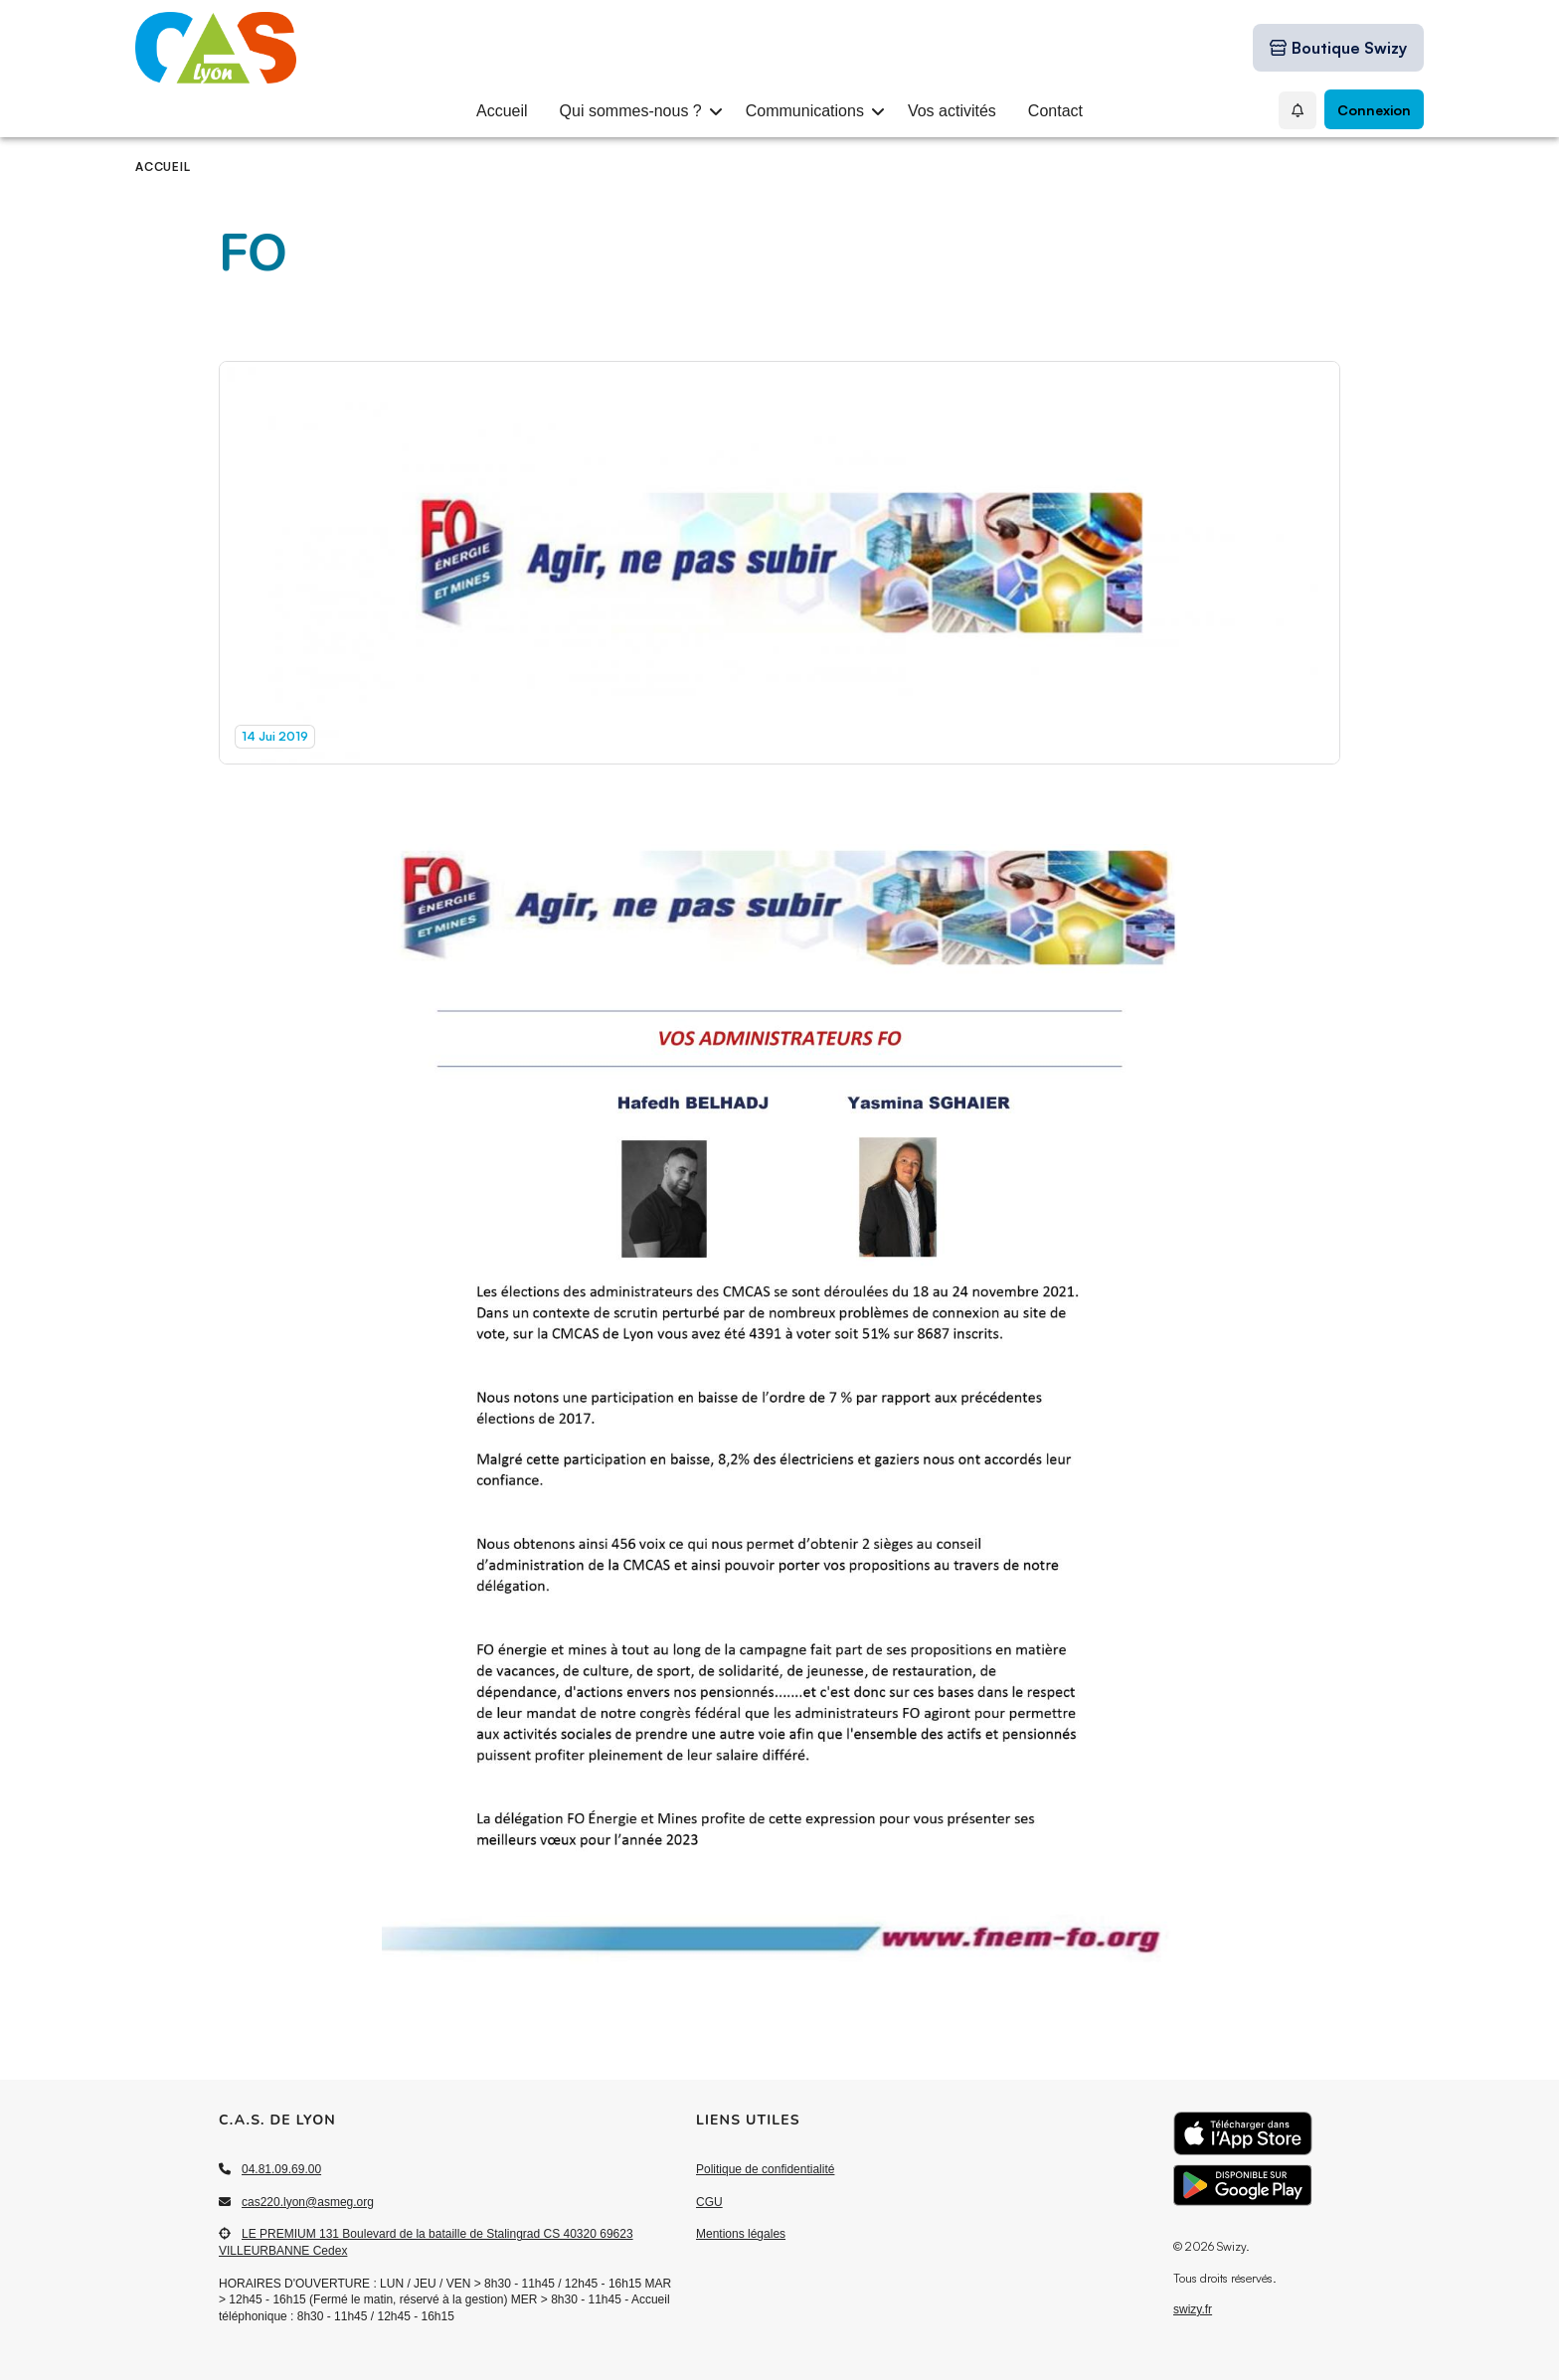 This screenshot has width=1559, height=2380. Describe the element at coordinates (1297, 110) in the screenshot. I see `[Mes Notifications]` at that location.